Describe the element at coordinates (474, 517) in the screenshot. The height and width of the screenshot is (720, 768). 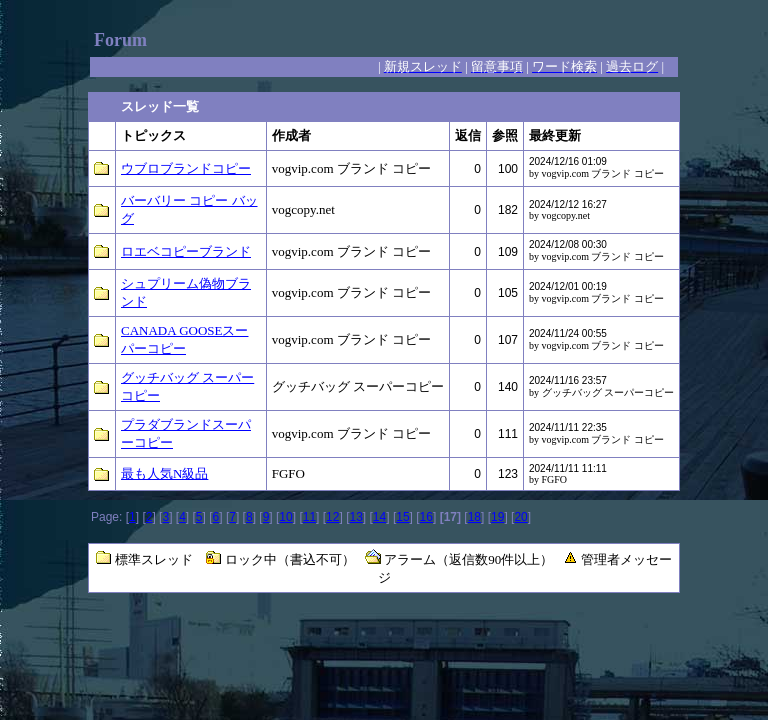
I see `18` at that location.